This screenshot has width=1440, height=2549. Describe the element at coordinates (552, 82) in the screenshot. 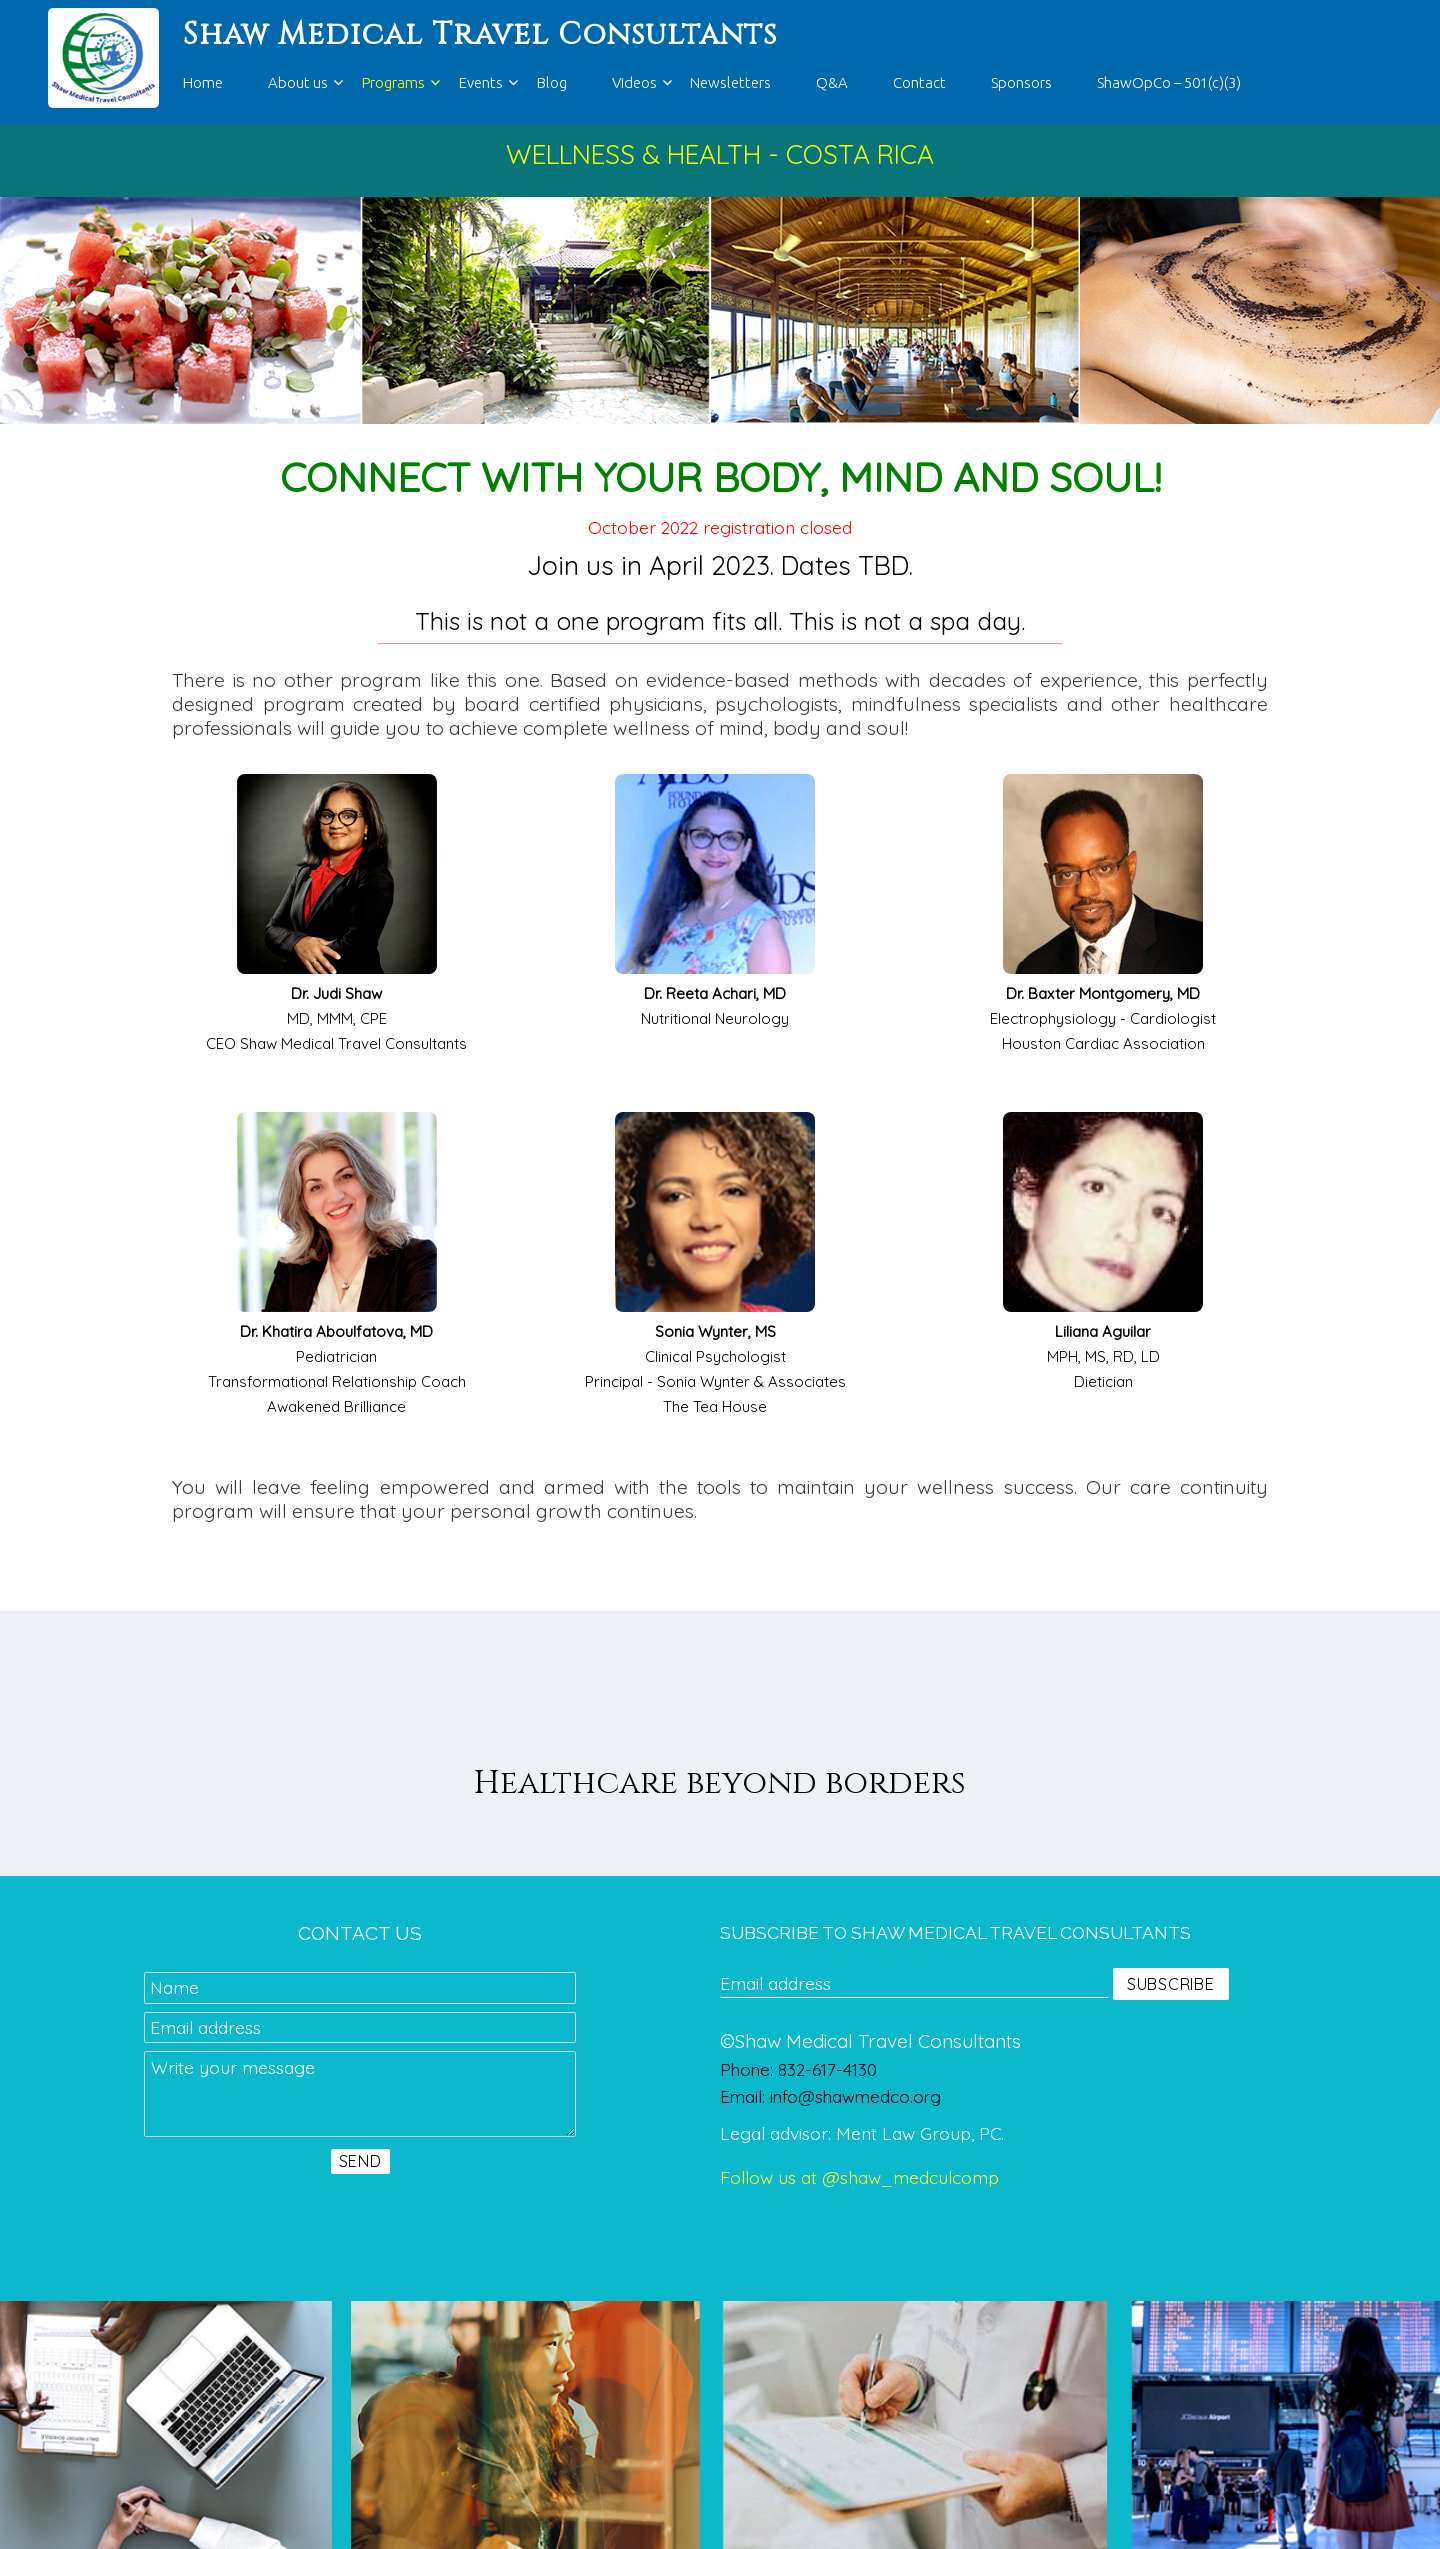

I see `Blog` at that location.